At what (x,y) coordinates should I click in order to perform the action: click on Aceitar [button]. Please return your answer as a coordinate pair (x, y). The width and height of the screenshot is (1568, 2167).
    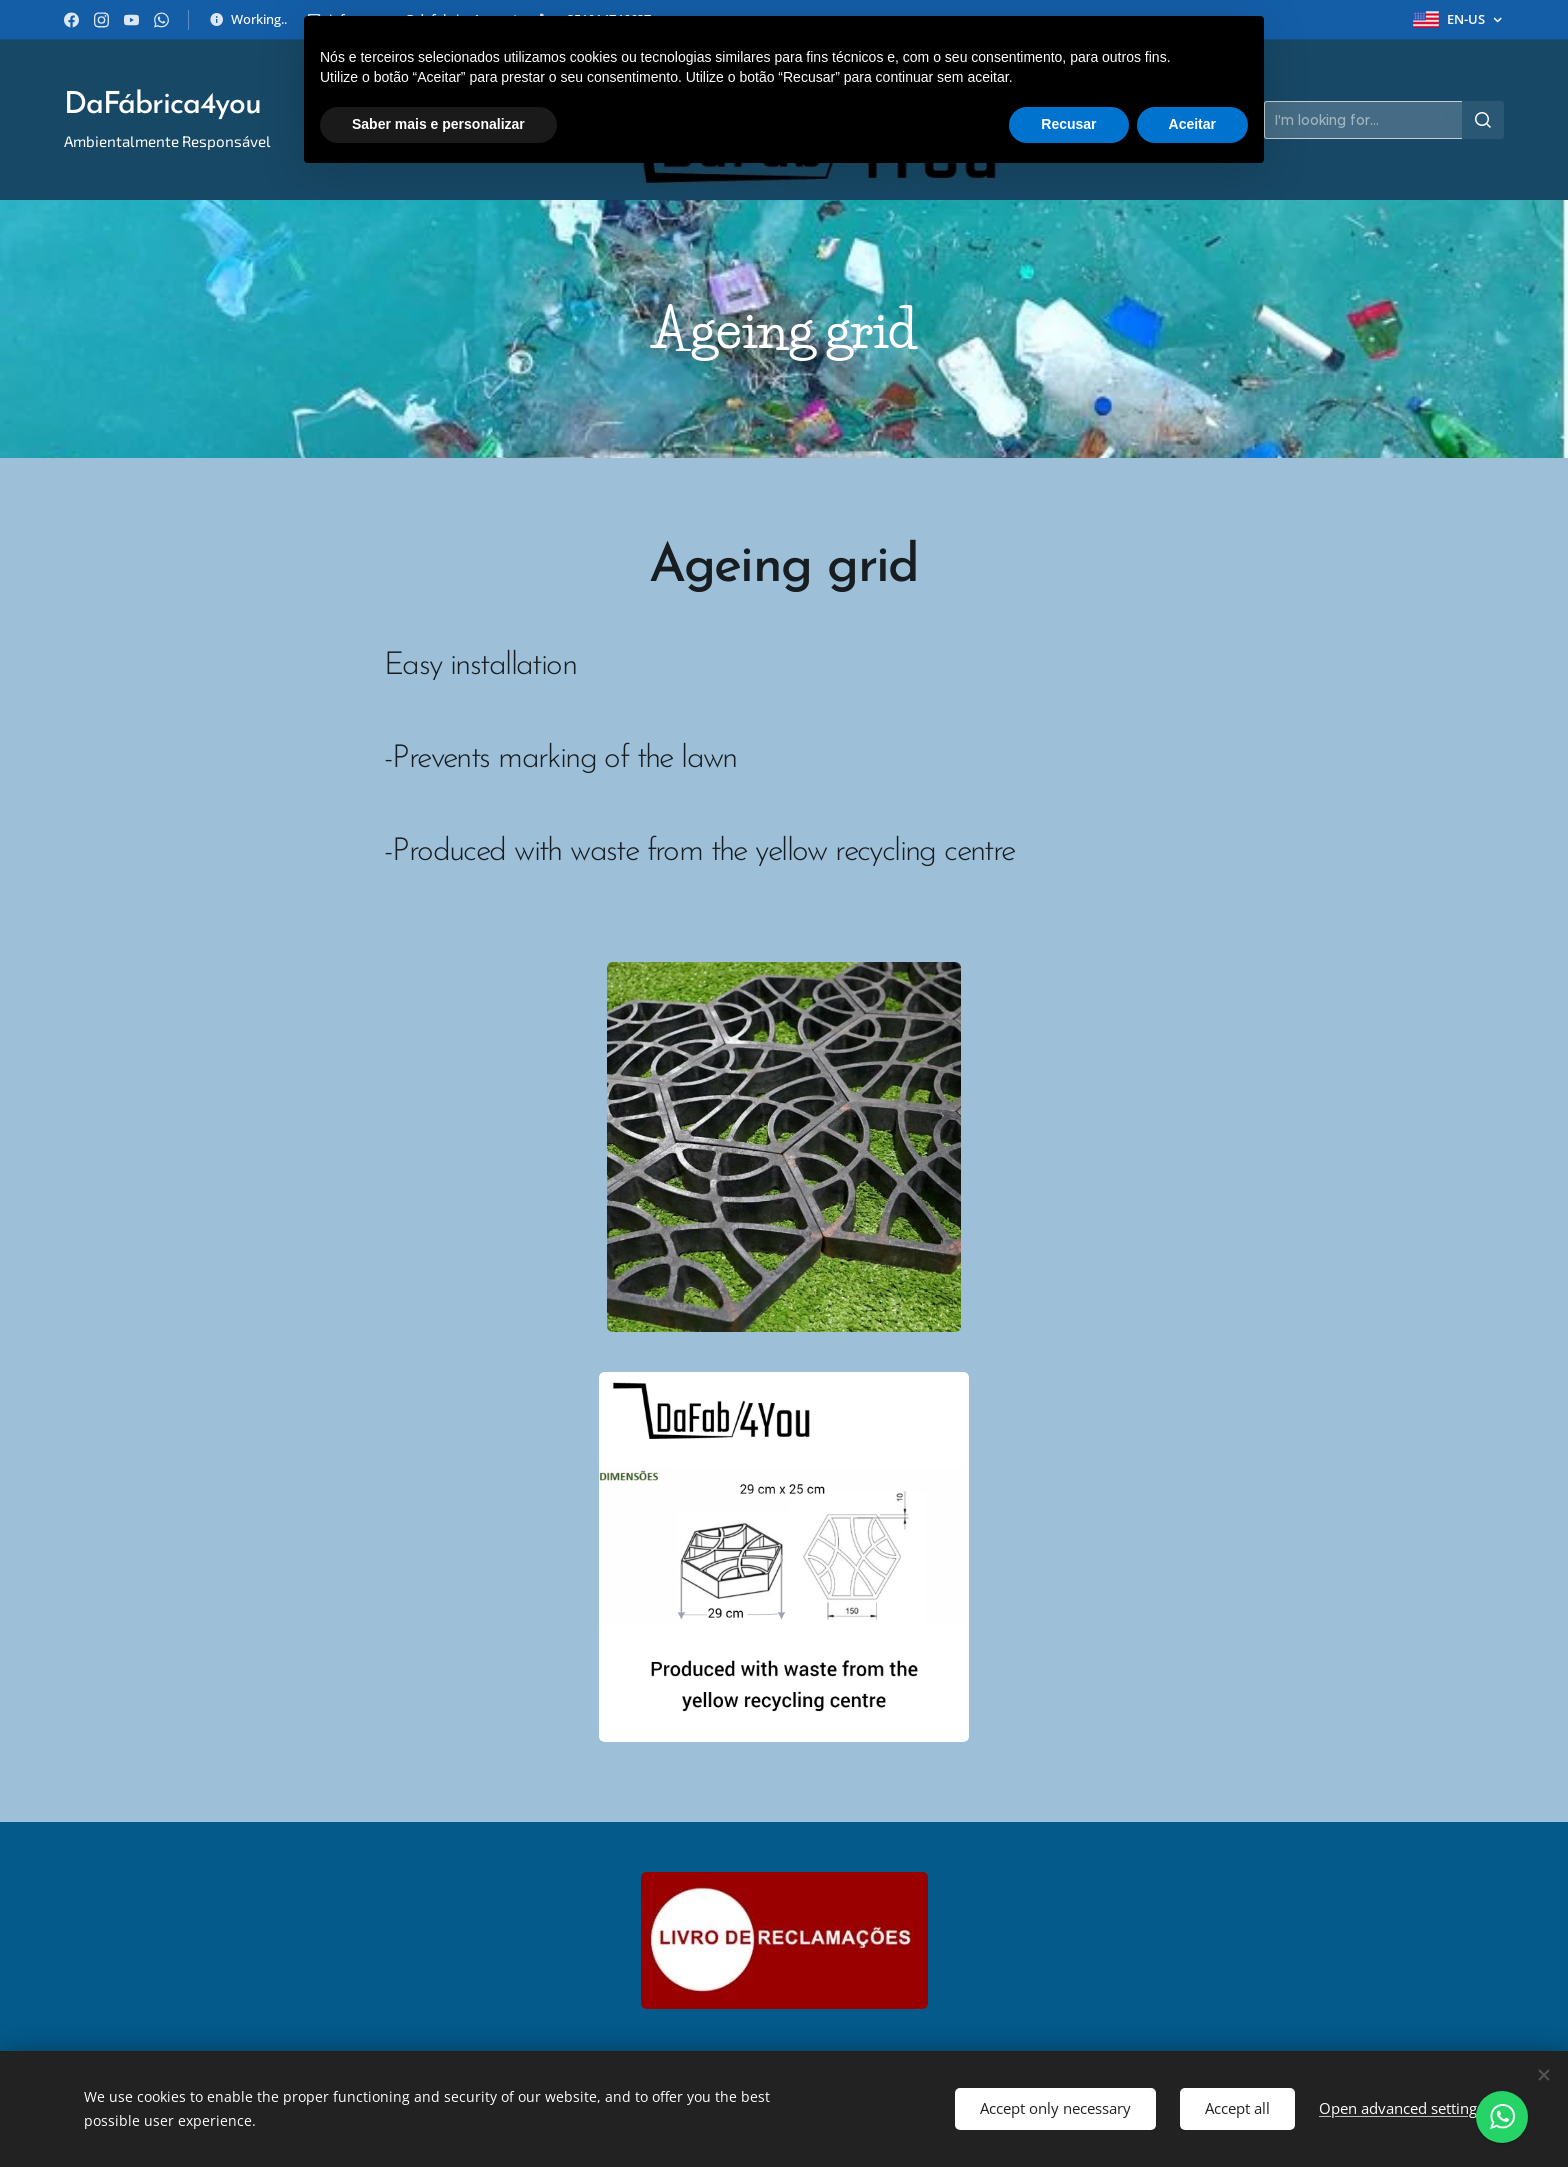
    Looking at the image, I should click on (1192, 124).